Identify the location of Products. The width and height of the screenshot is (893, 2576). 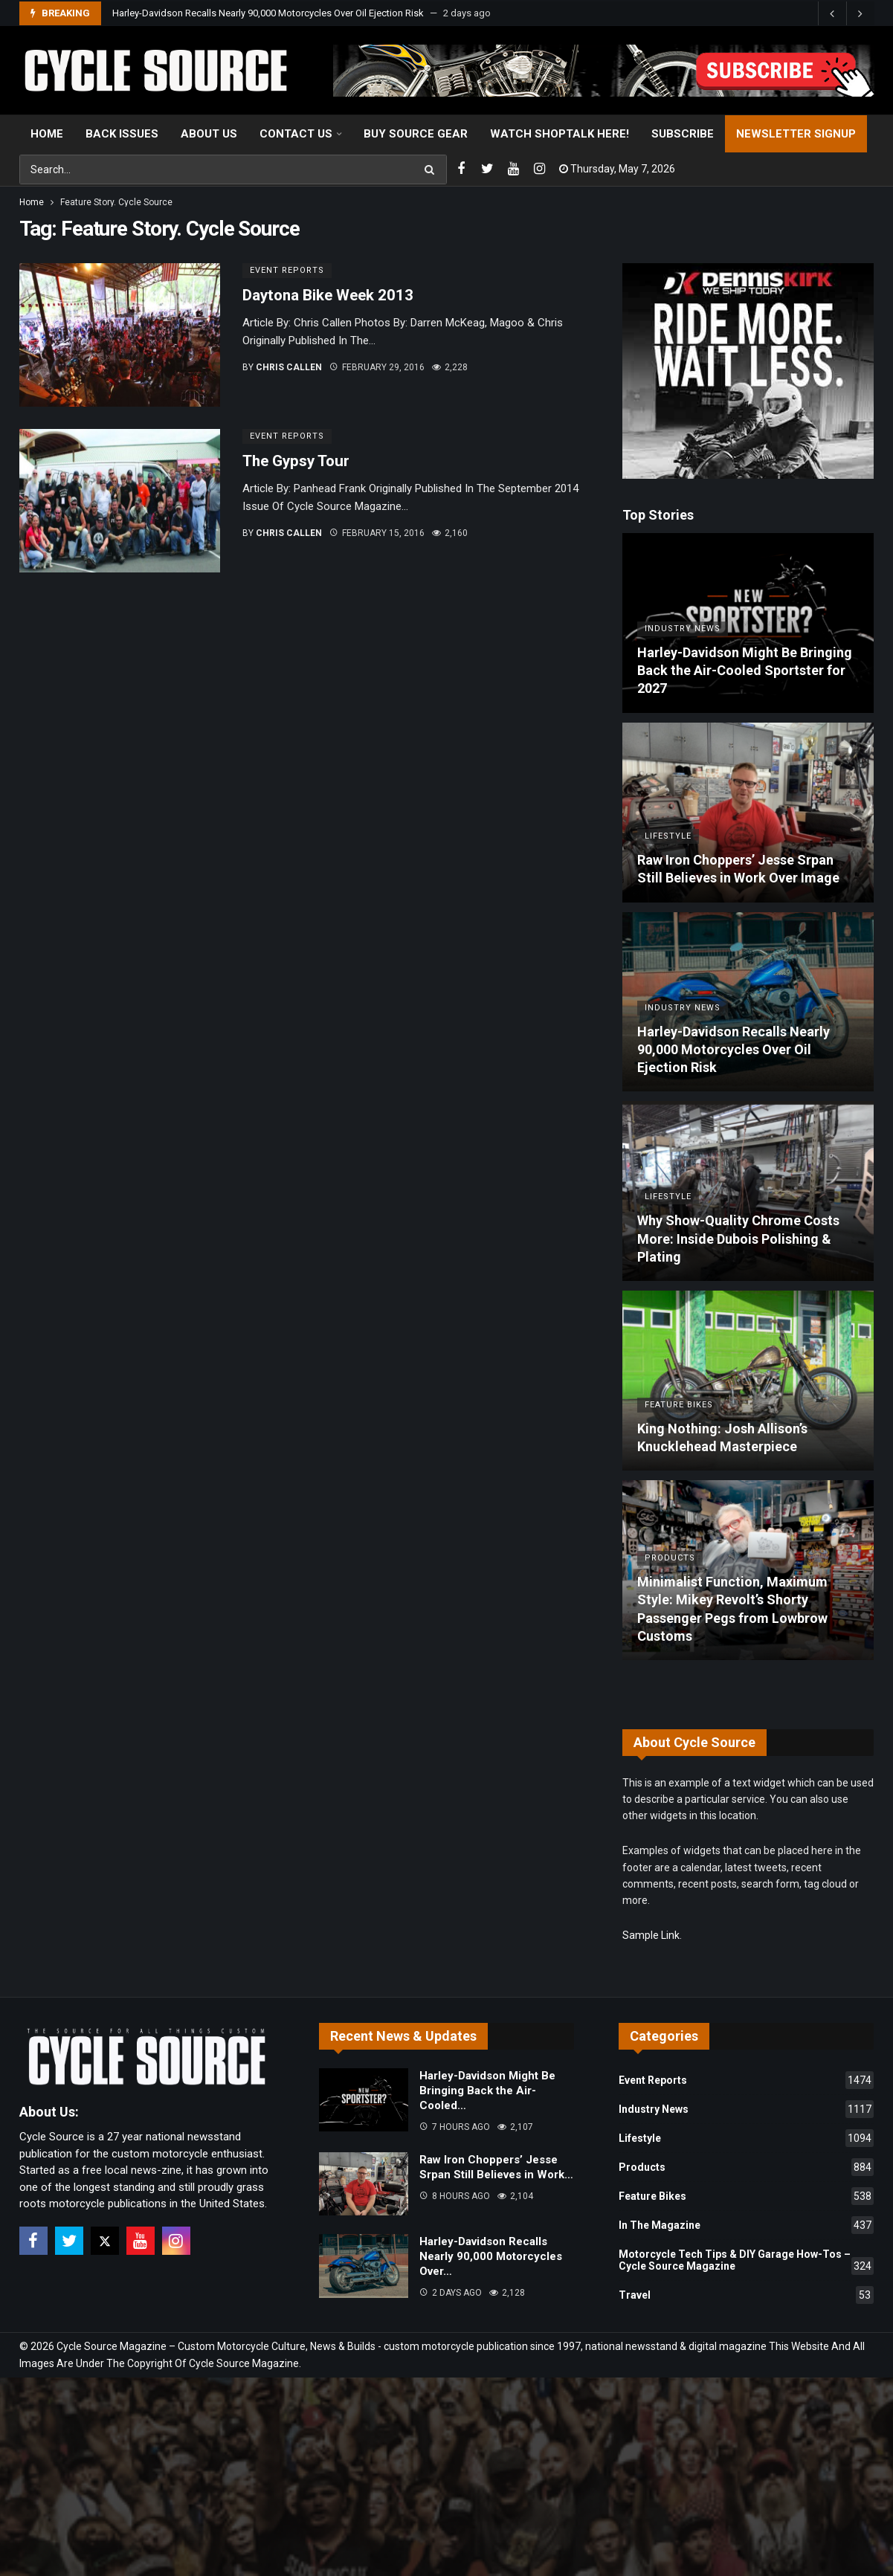
(746, 2167).